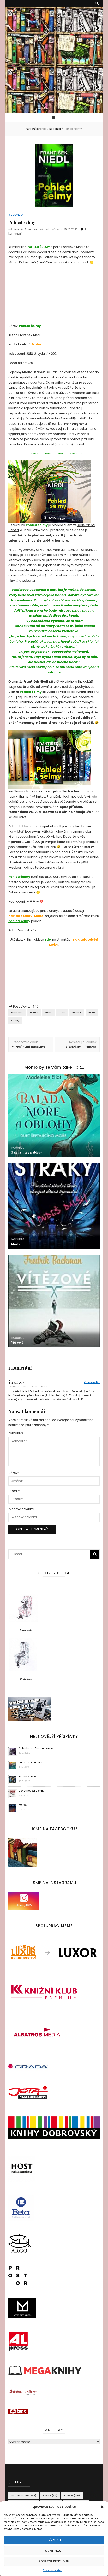 This screenshot has height=2576, width=108. What do you see at coordinates (20, 2447) in the screenshot?
I see `detektivka [detektivka (245 položek)]` at bounding box center [20, 2447].